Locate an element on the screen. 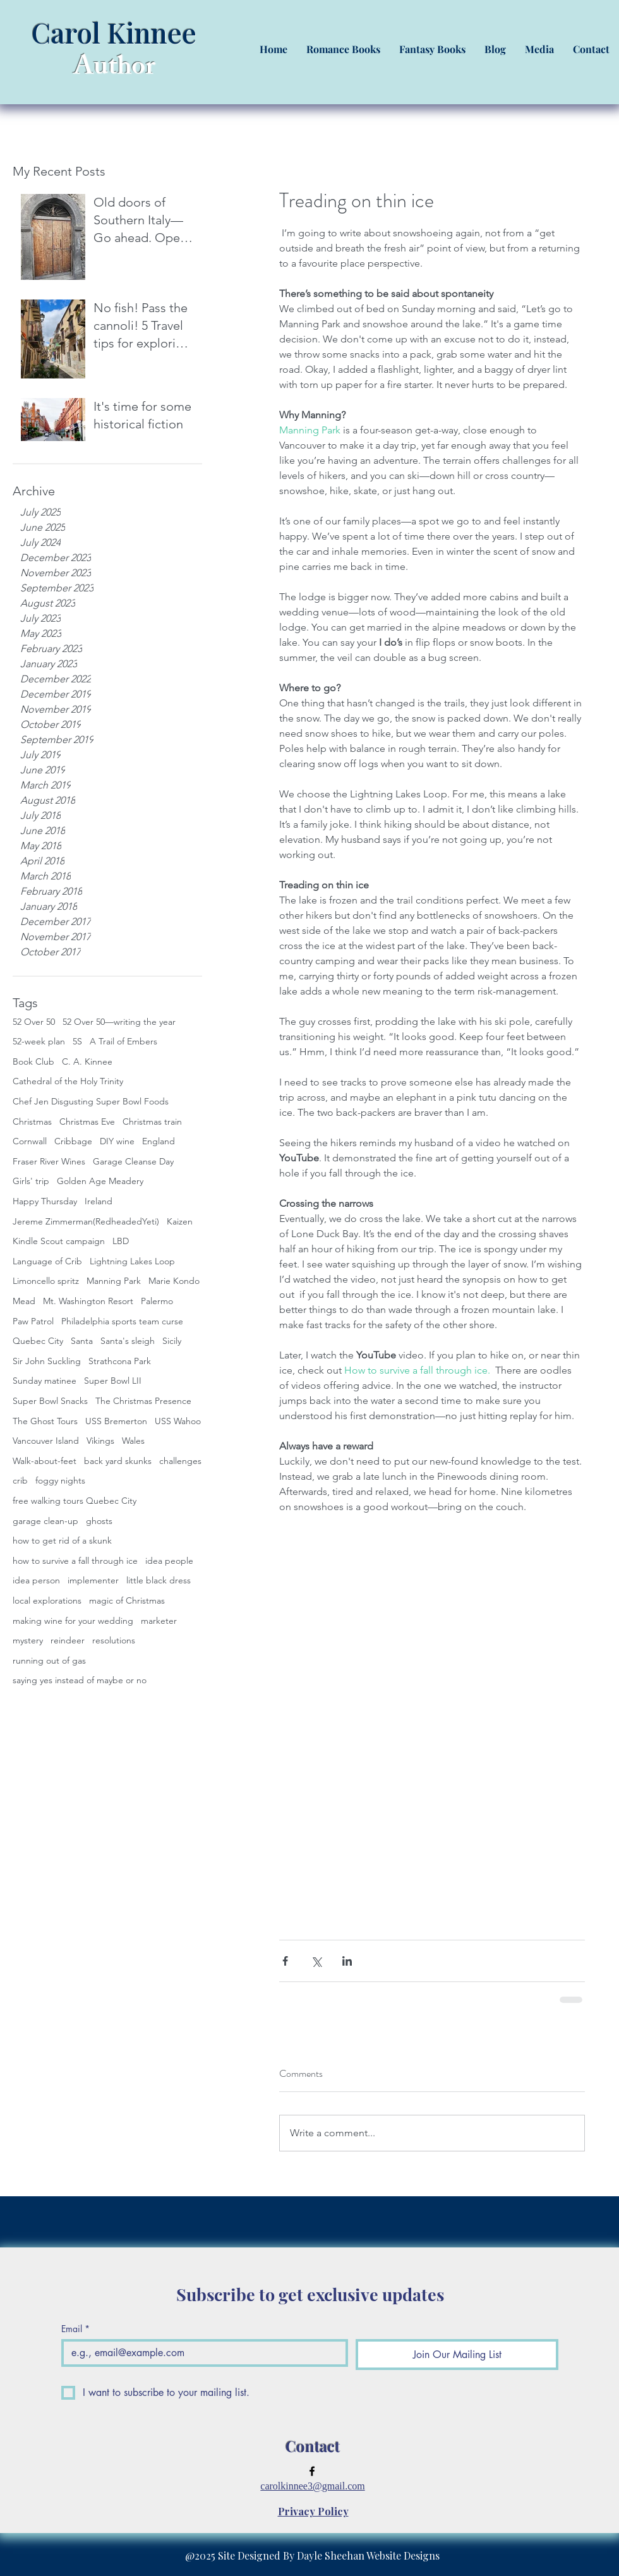  Palermo is located at coordinates (157, 1301).